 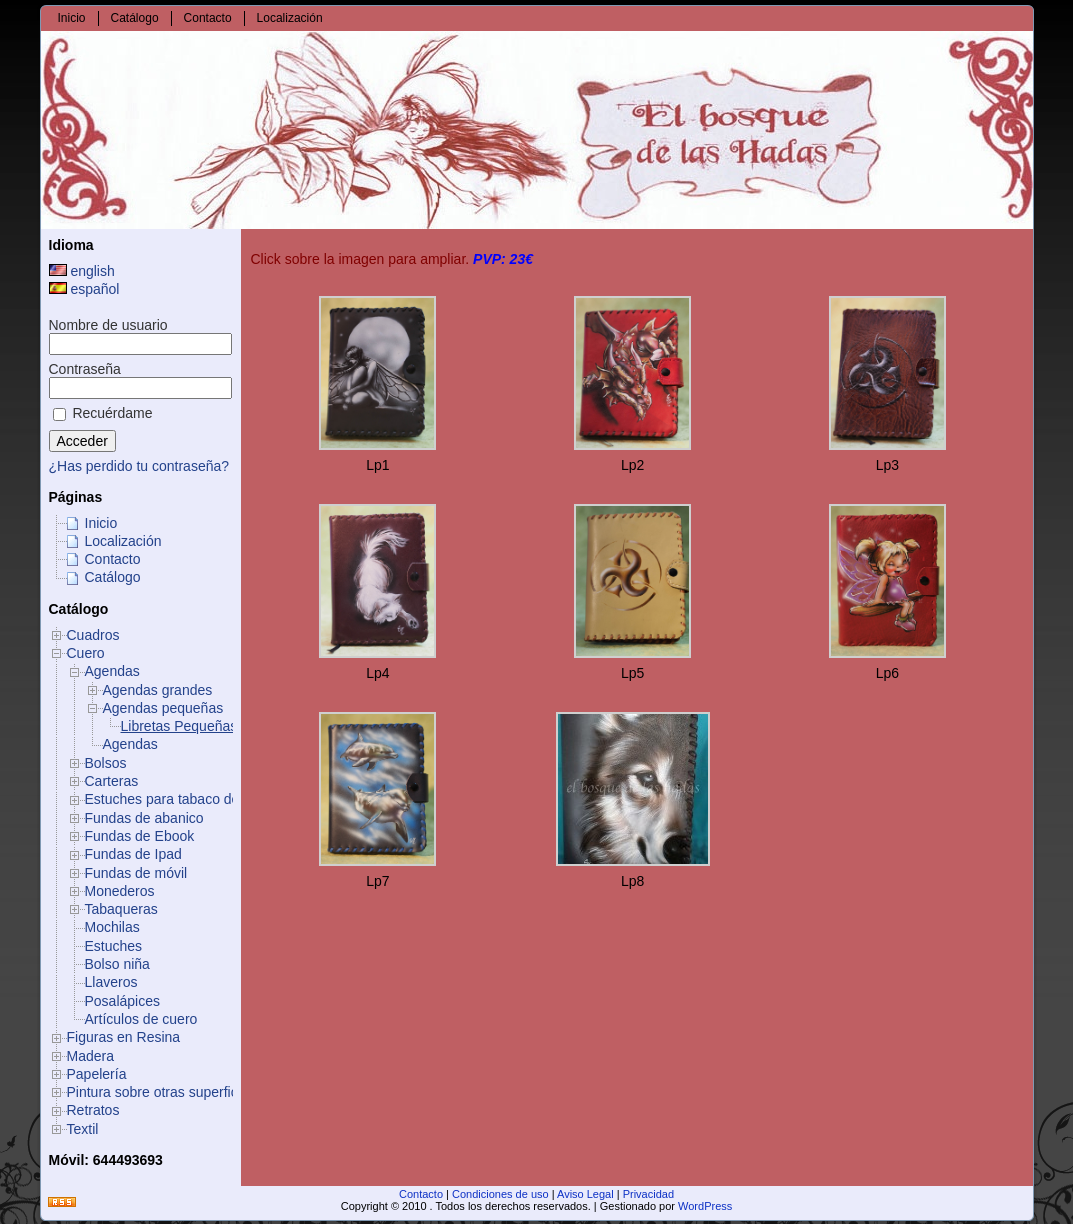 What do you see at coordinates (90, 1056) in the screenshot?
I see `Madera` at bounding box center [90, 1056].